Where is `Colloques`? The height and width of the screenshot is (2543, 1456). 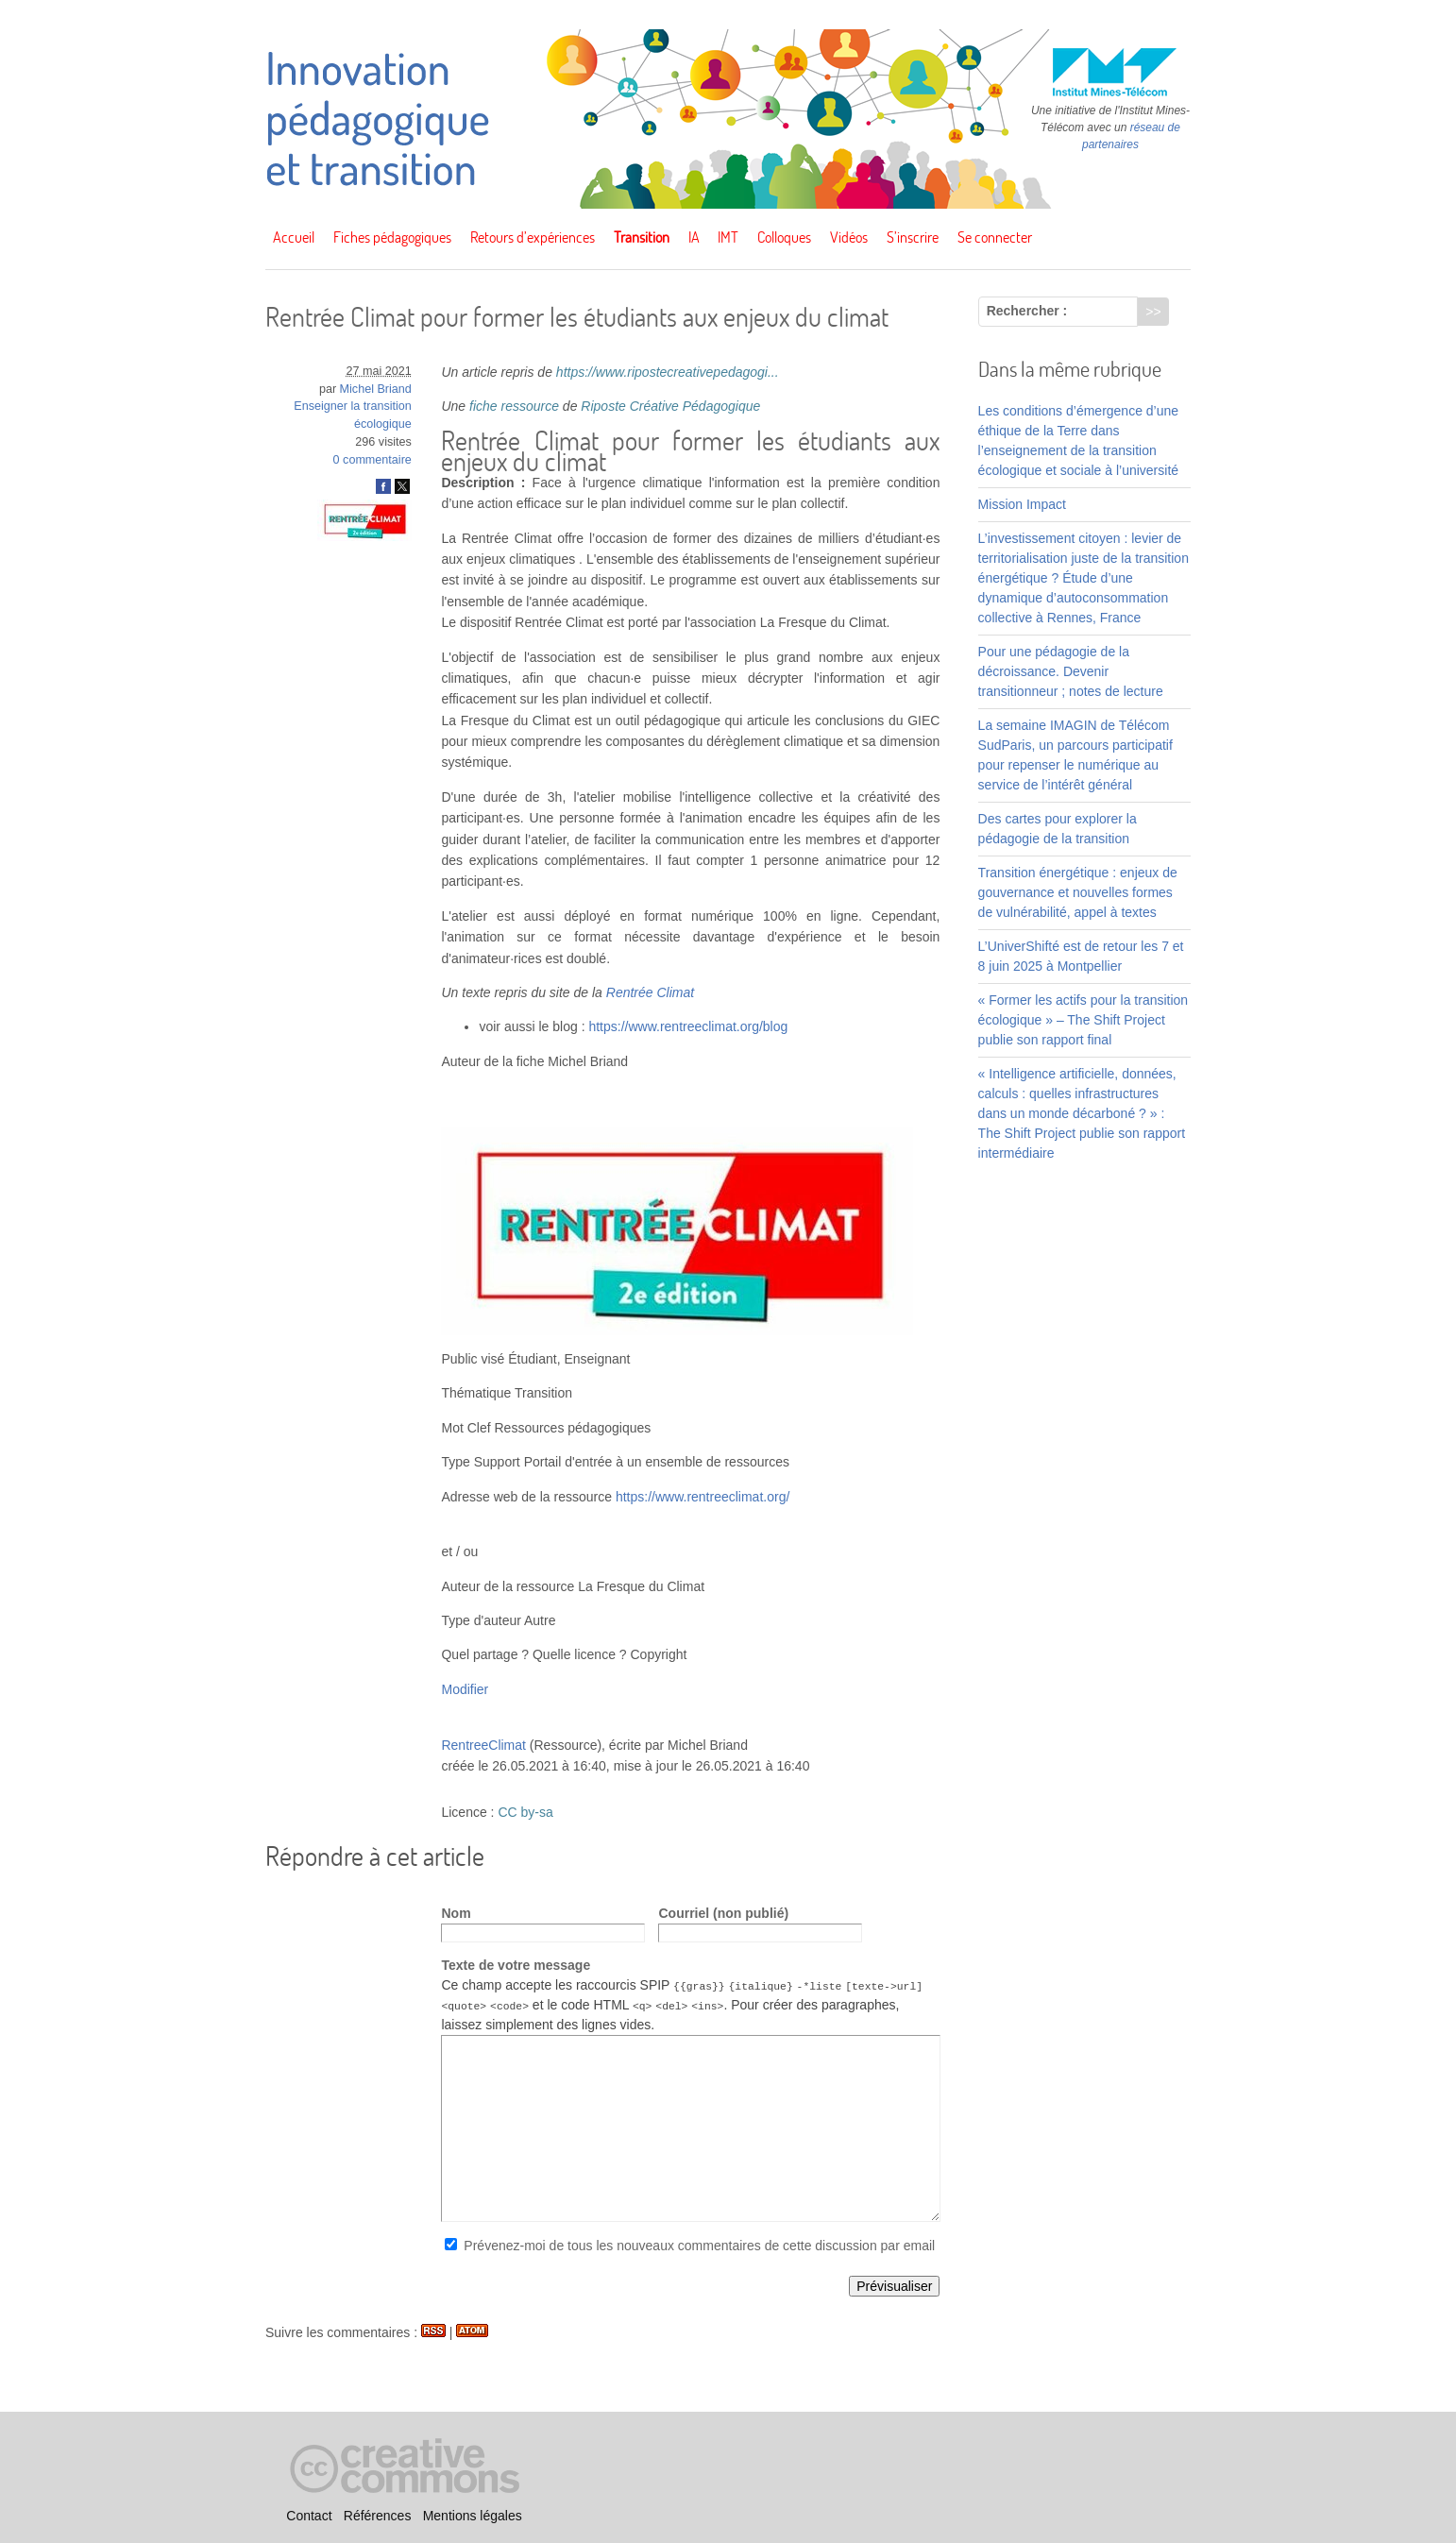 Colloques is located at coordinates (784, 237).